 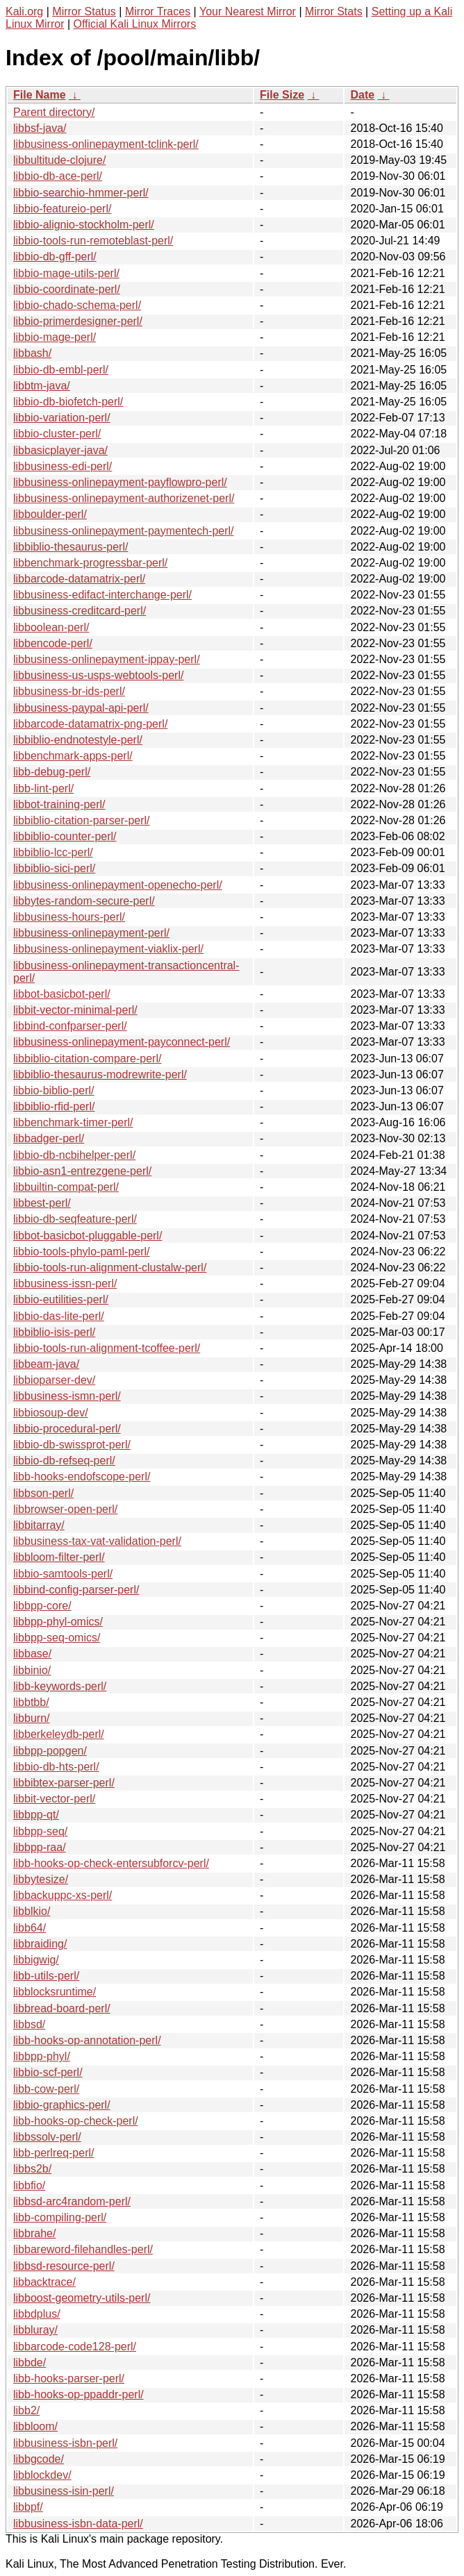 What do you see at coordinates (90, 563) in the screenshot?
I see `libbenchmark-progressbar-perl/` at bounding box center [90, 563].